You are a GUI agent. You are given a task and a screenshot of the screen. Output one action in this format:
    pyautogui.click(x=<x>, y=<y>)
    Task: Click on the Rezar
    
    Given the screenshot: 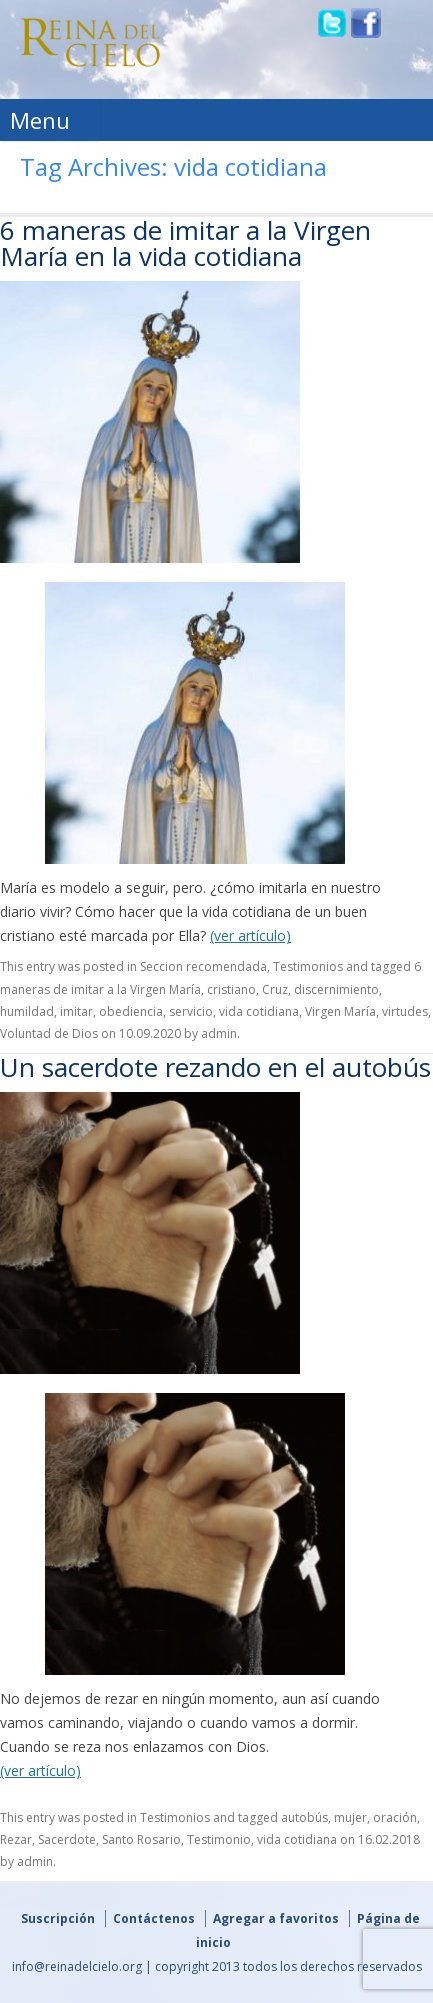 What is the action you would take?
    pyautogui.click(x=16, y=1839)
    